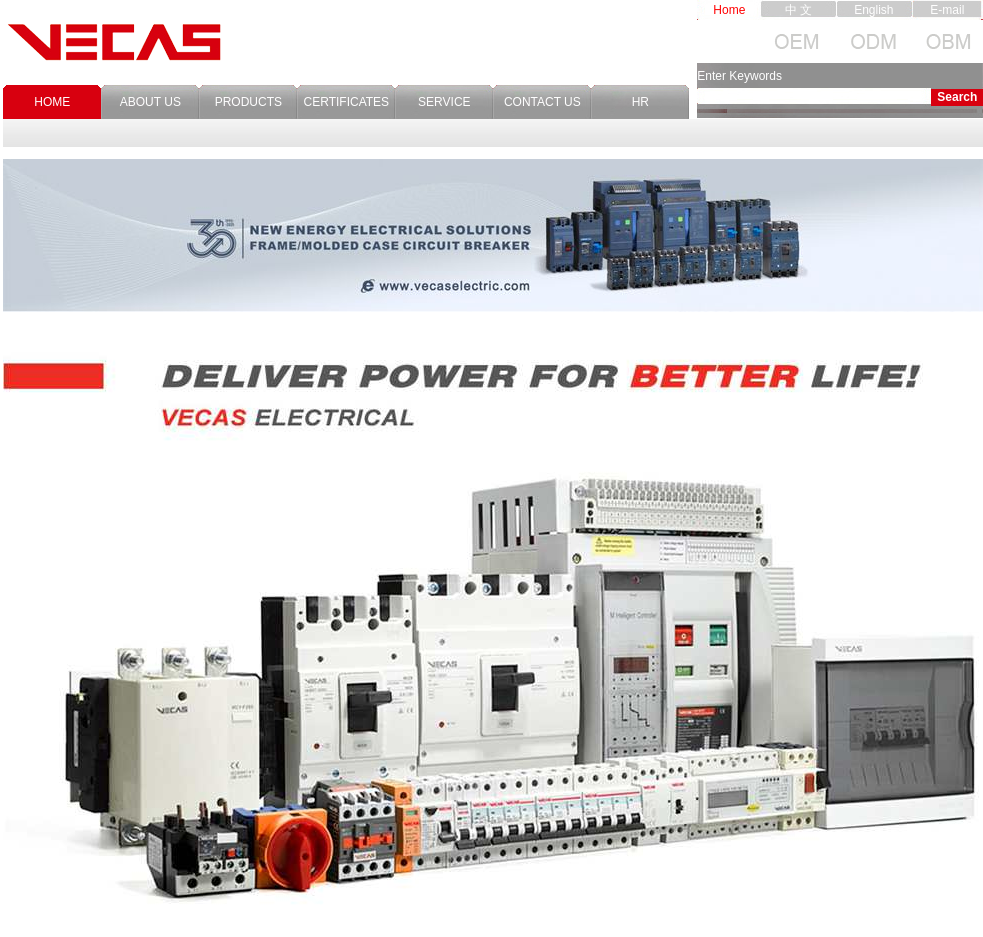 The height and width of the screenshot is (937, 983). I want to click on CERTIFICATES, so click(347, 102).